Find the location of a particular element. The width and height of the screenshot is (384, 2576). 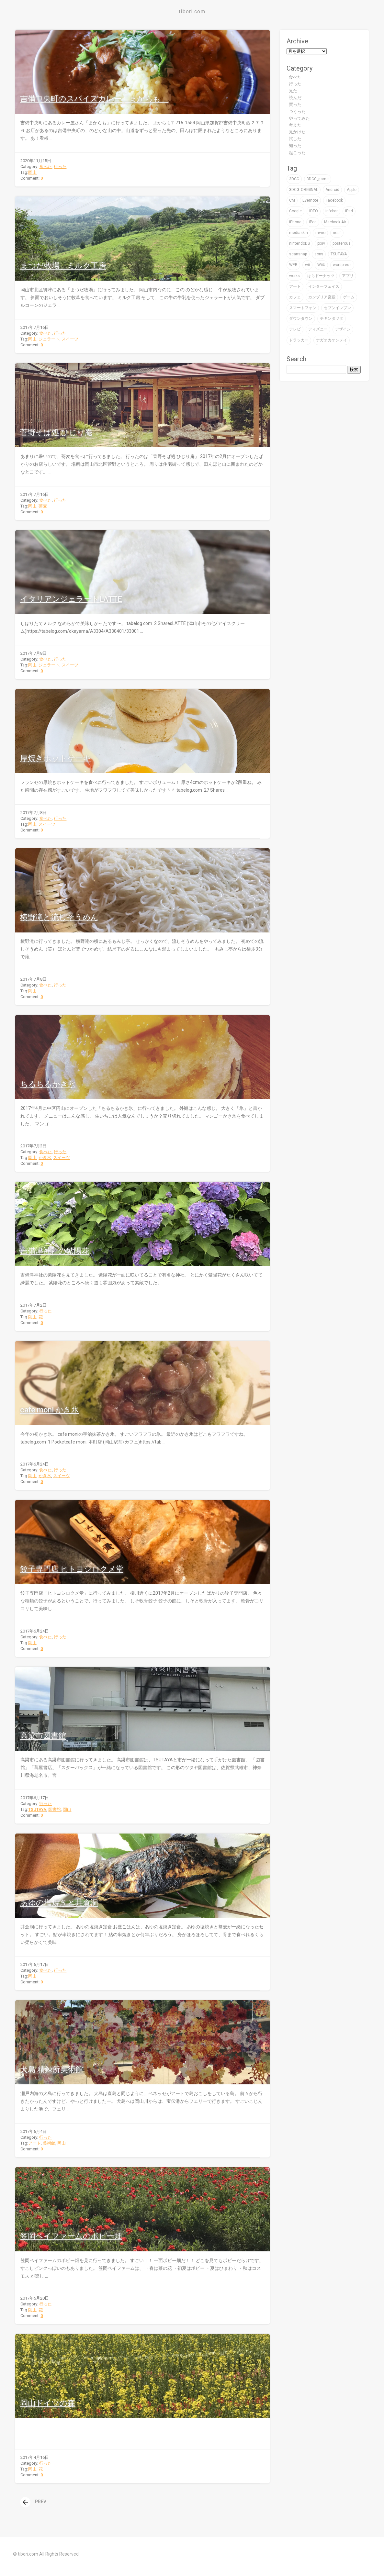

岡山 is located at coordinates (32, 172).